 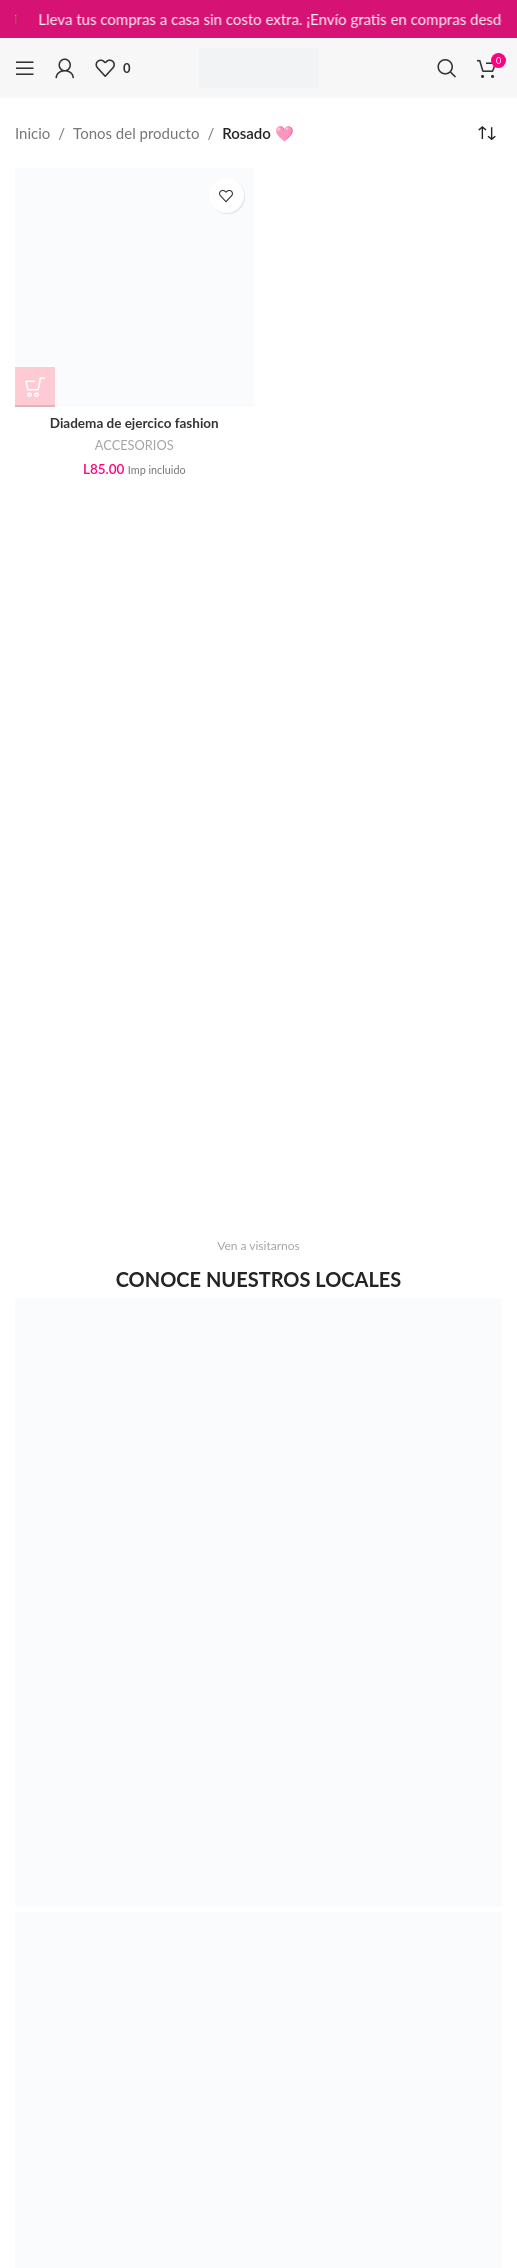 I want to click on Diadema de ejercico fashion, so click(x=134, y=423).